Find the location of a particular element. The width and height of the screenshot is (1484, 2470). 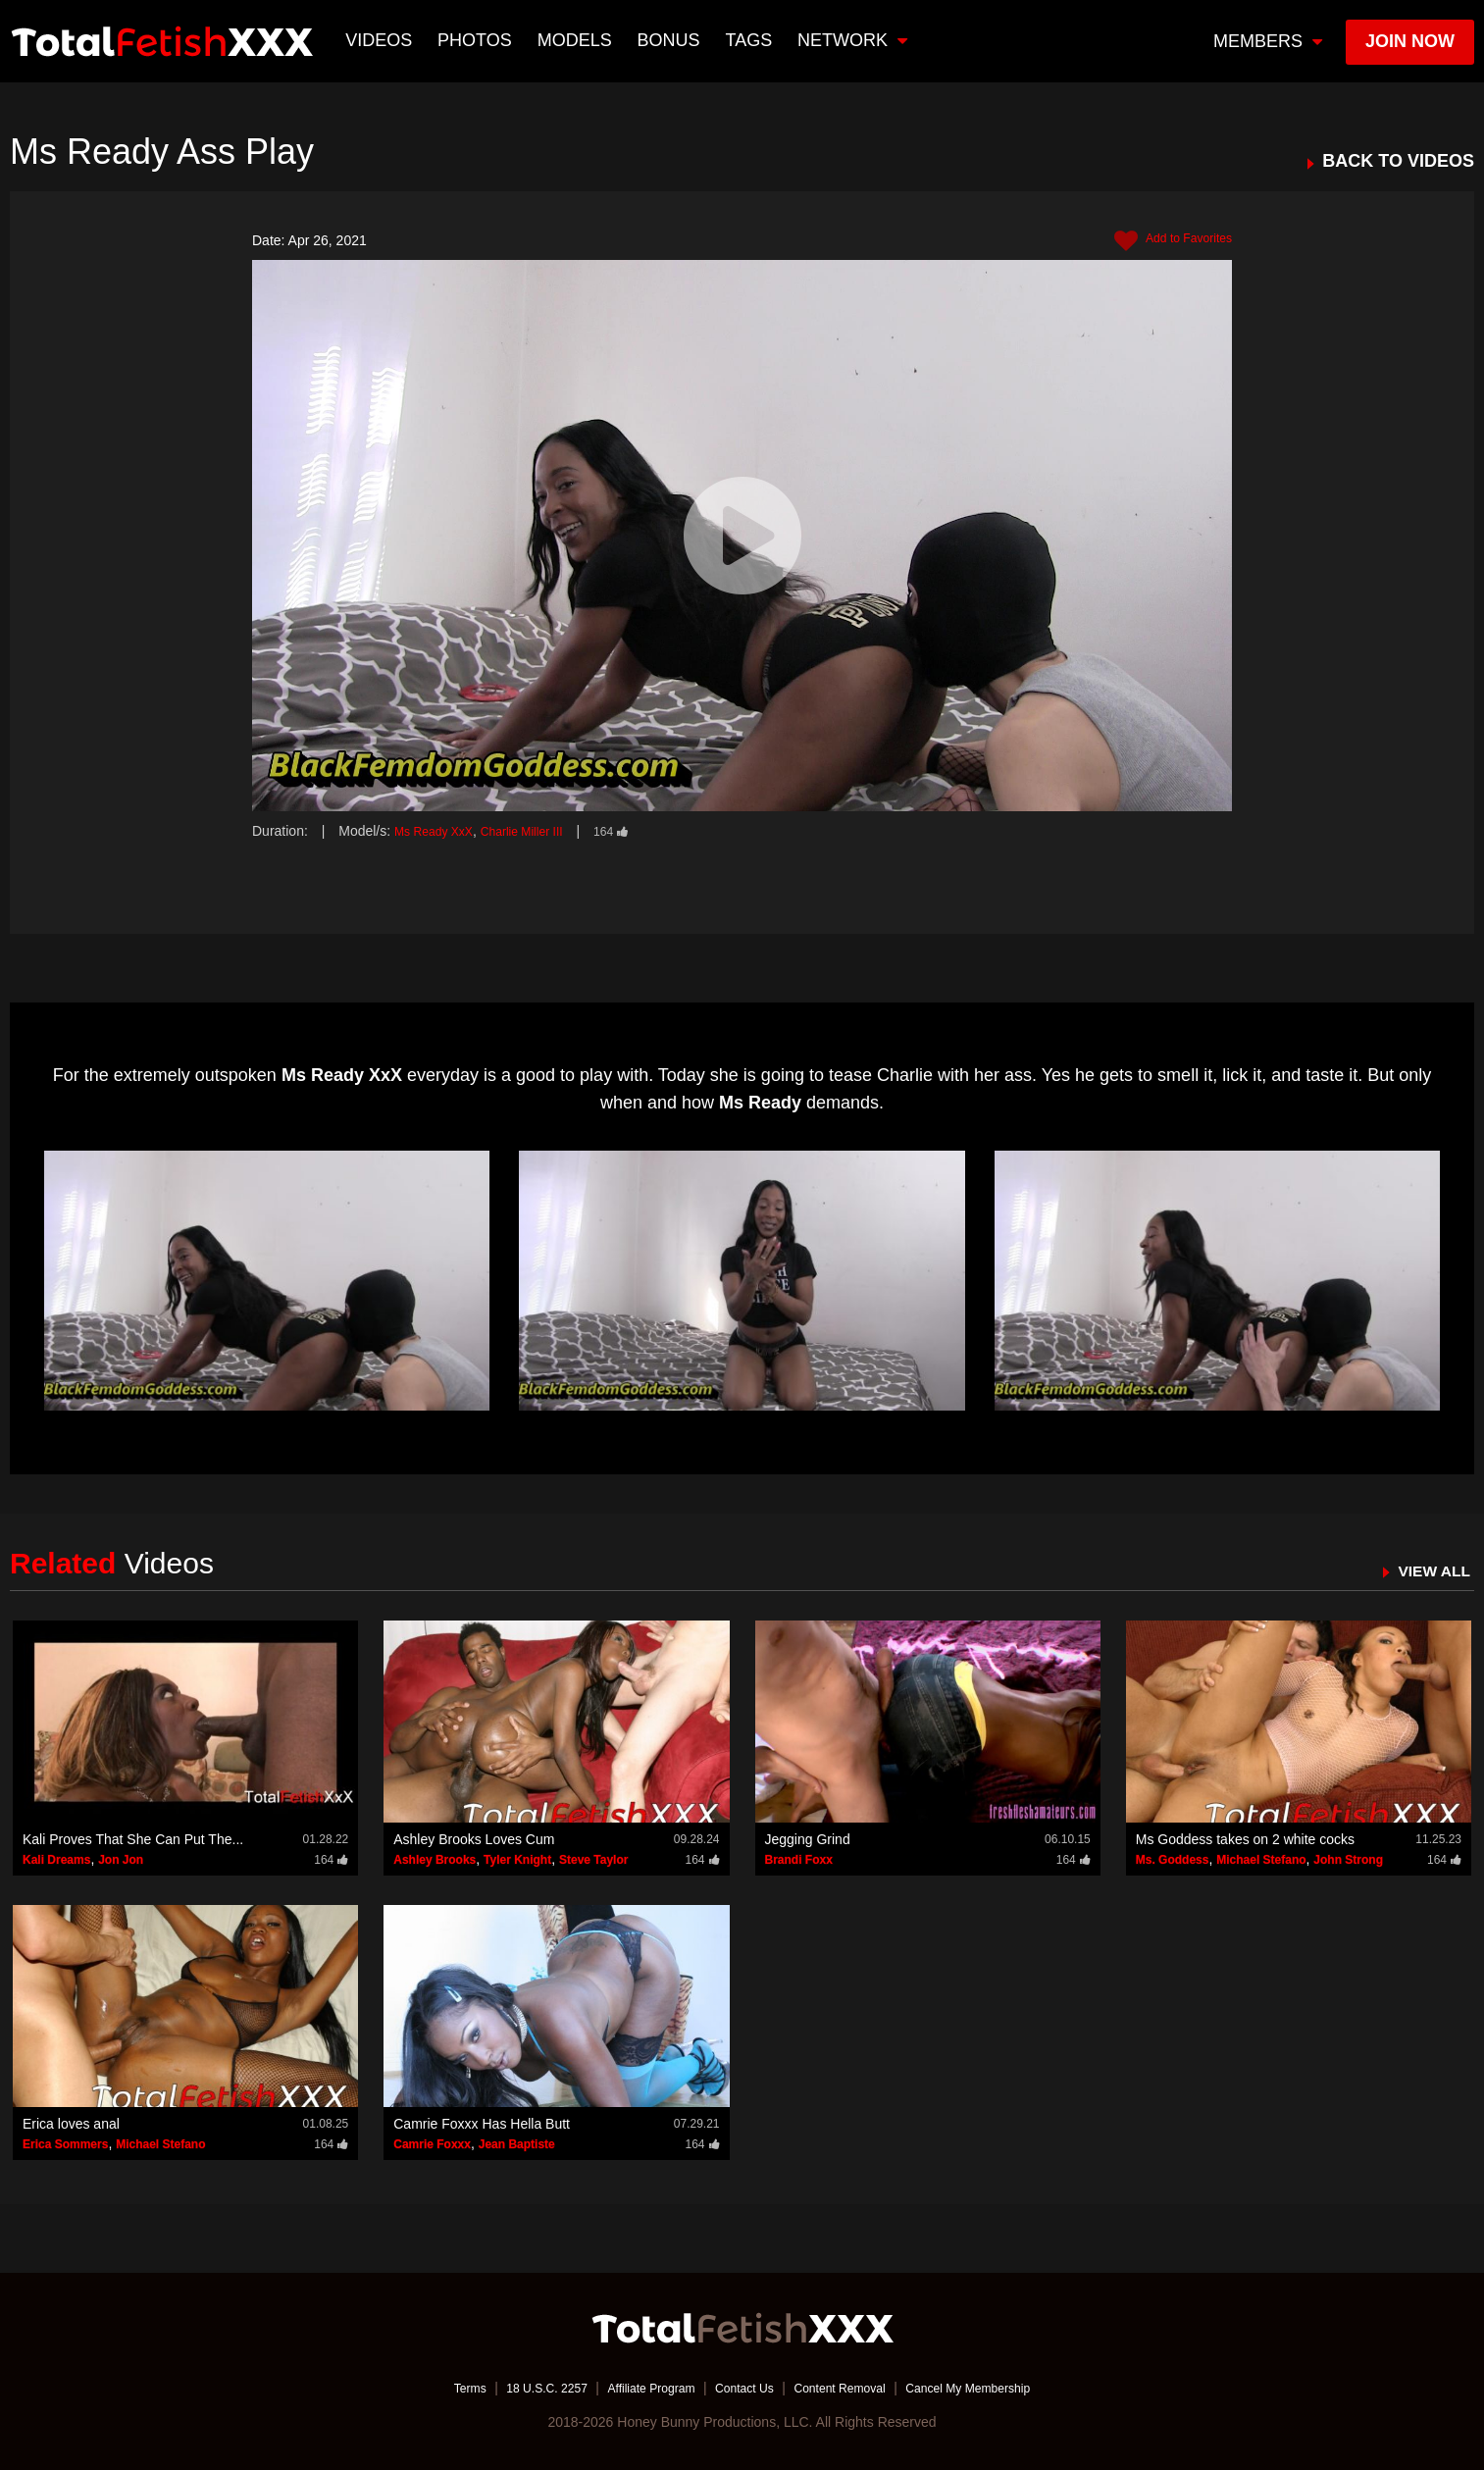

Steve Taylor is located at coordinates (593, 1859).